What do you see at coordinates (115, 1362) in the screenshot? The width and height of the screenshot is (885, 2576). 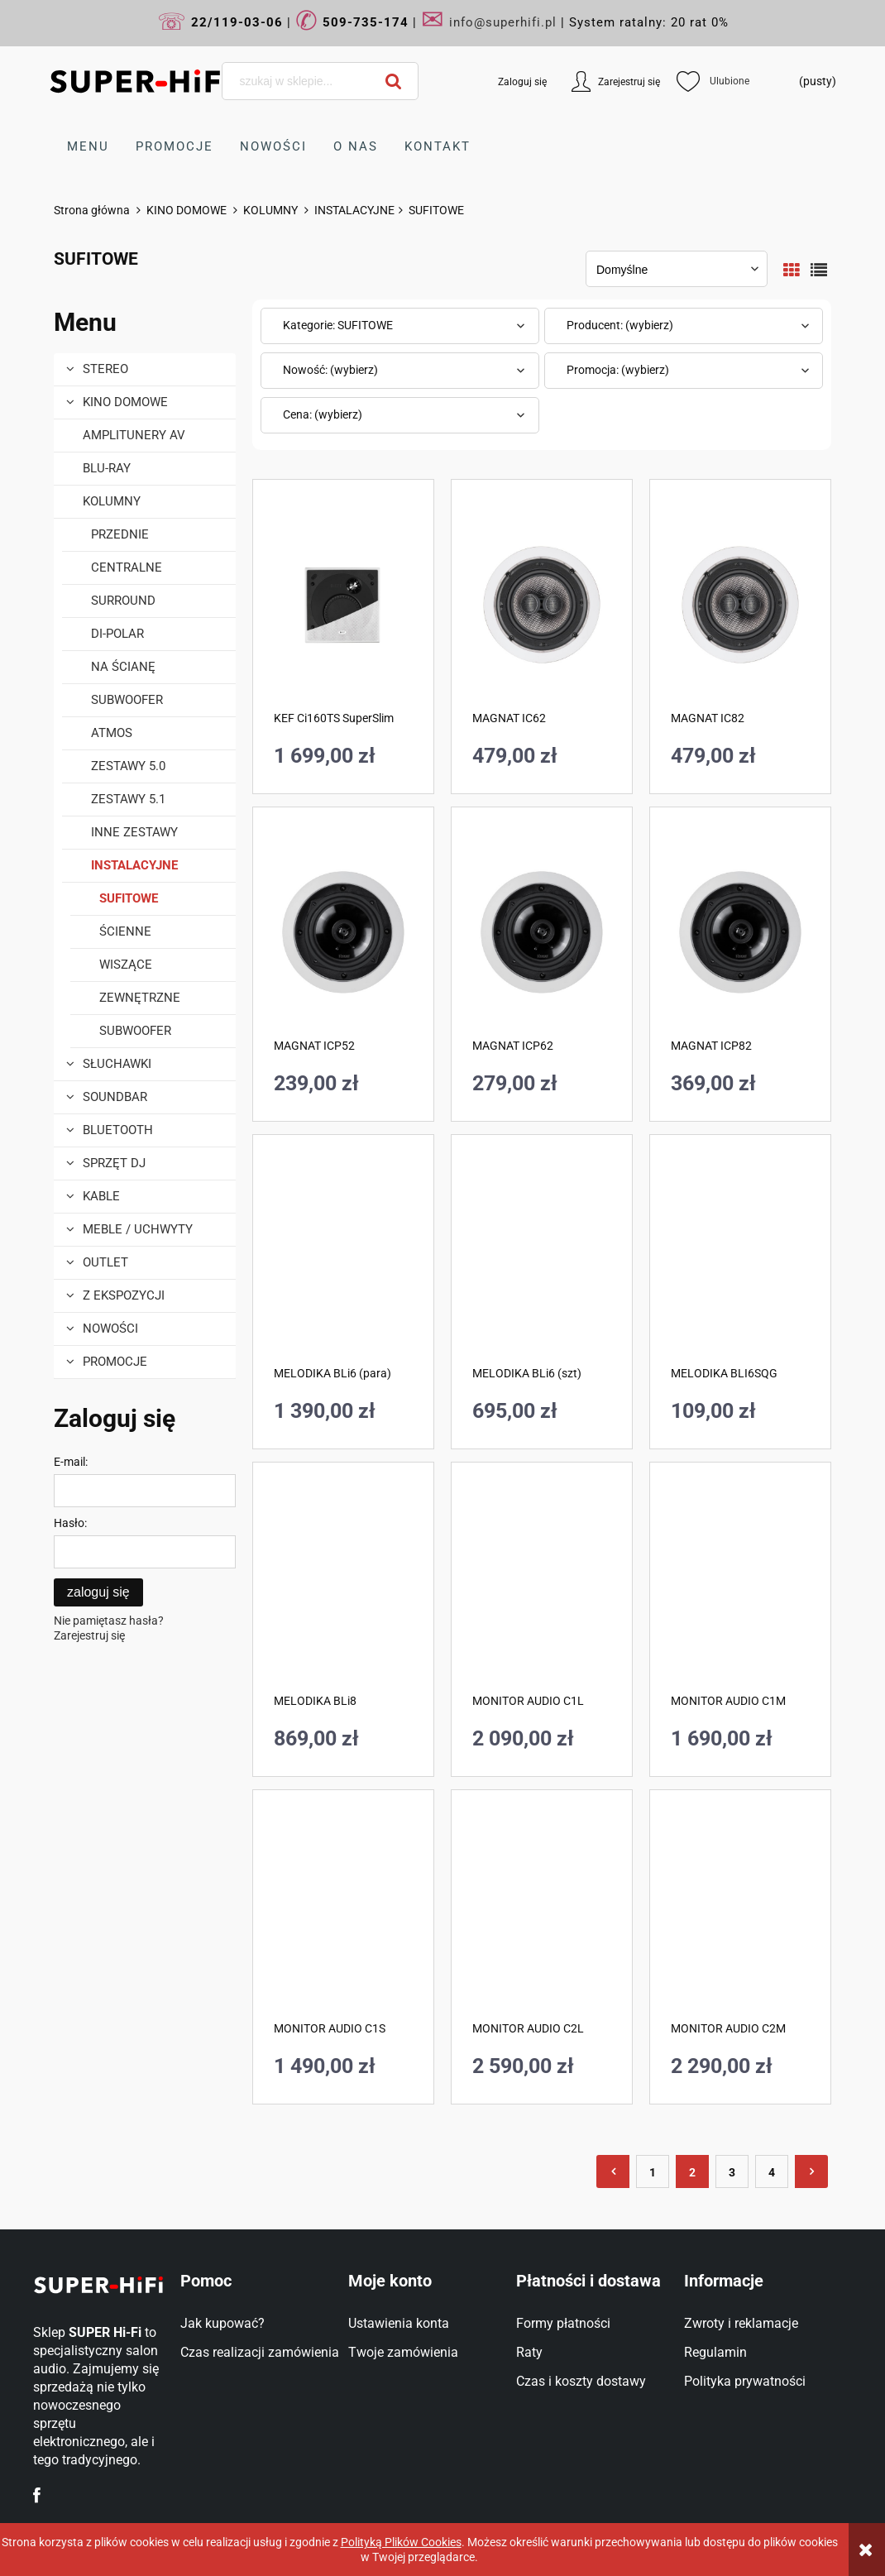 I see `Promocje` at bounding box center [115, 1362].